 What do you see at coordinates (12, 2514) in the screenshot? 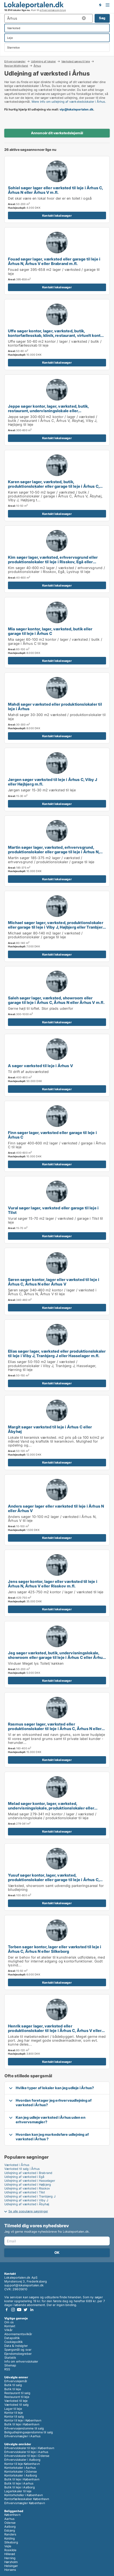
I see `København` at bounding box center [12, 2514].